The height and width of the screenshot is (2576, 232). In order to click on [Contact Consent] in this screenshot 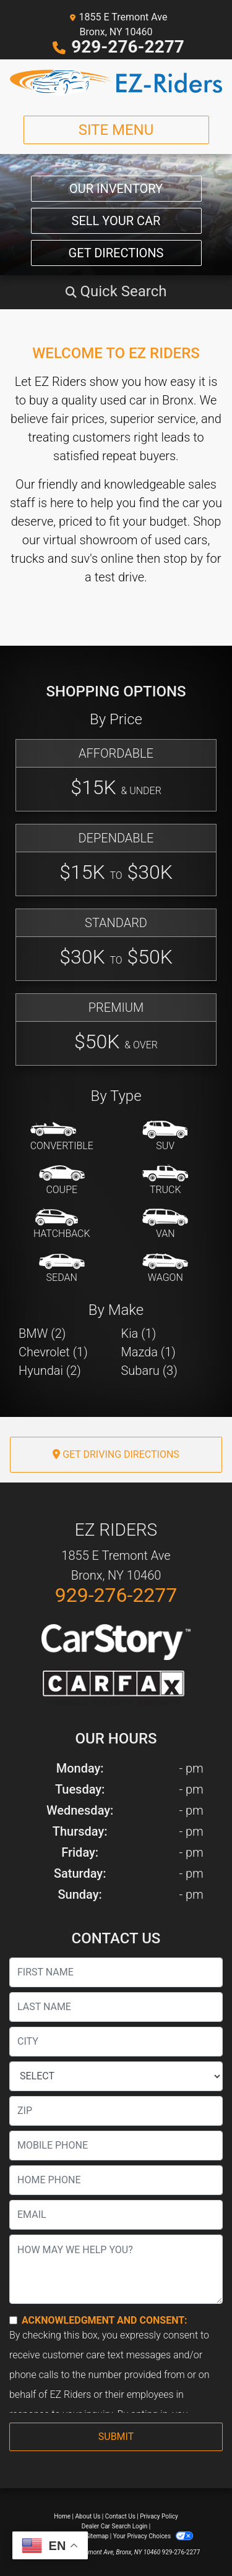, I will do `click(13, 2320)`.